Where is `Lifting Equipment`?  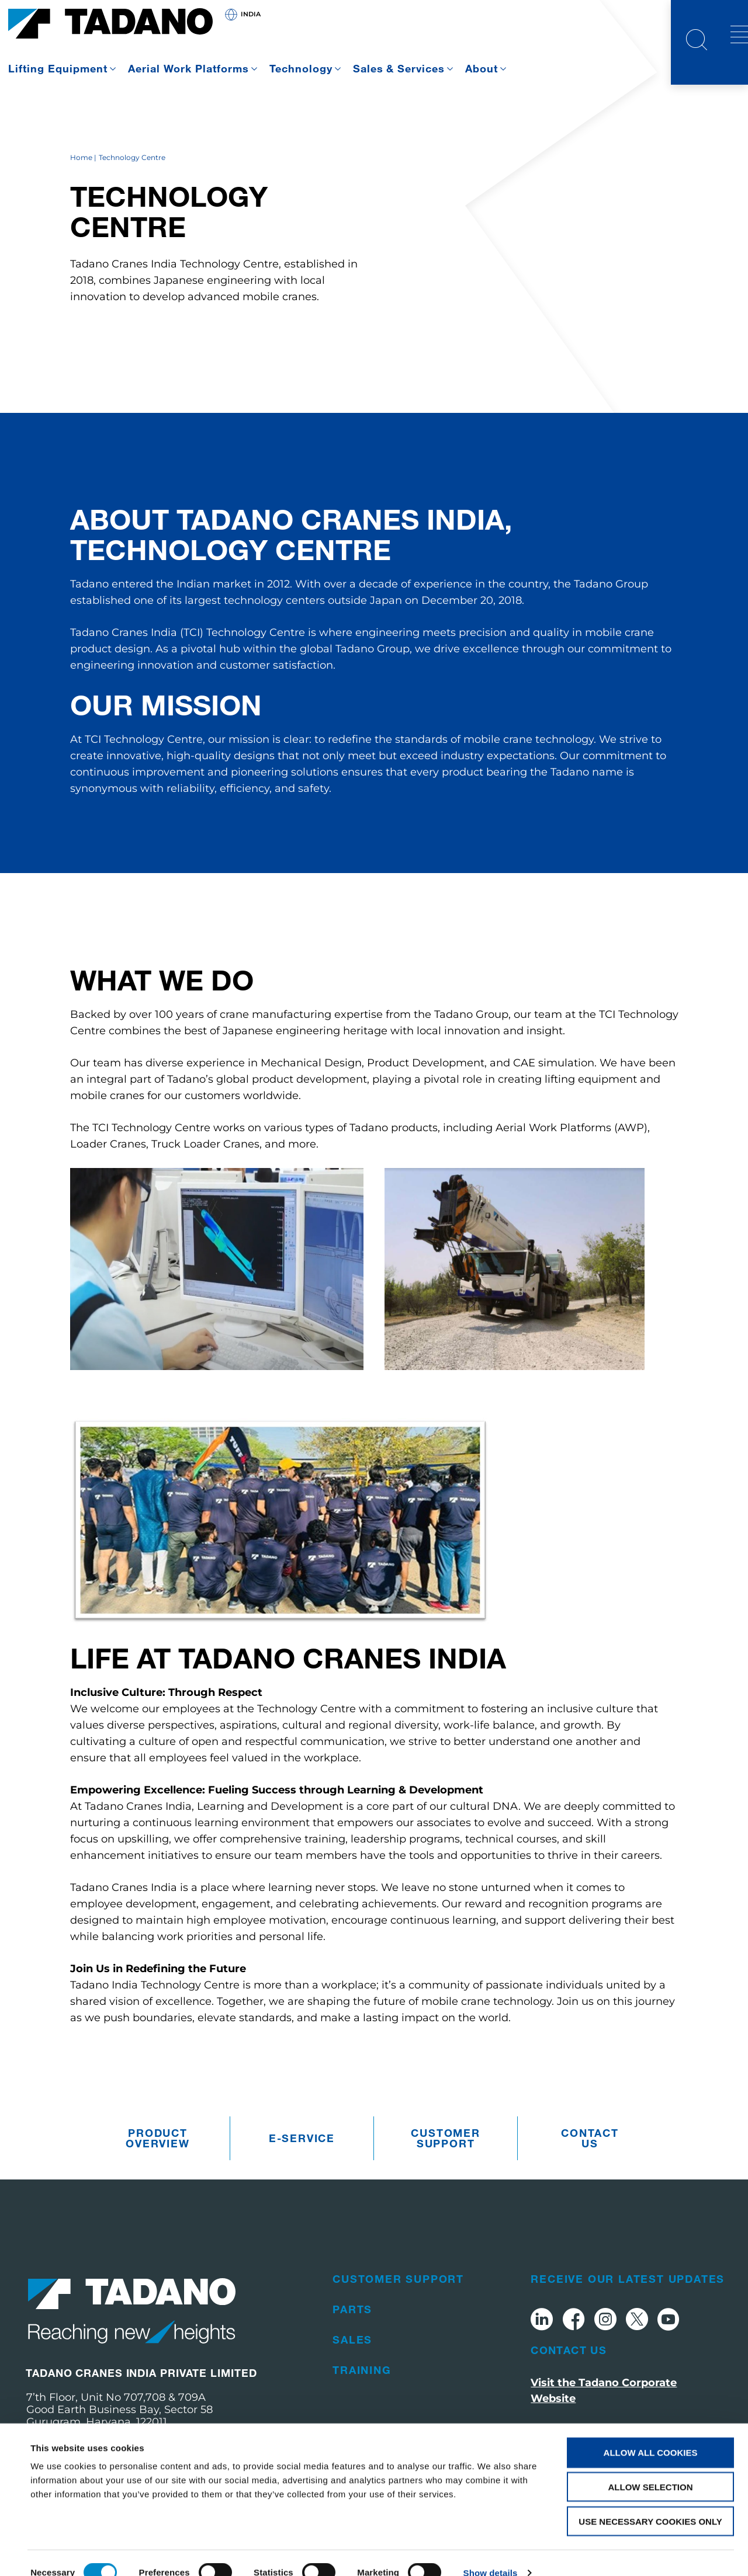
Lifting Equipment is located at coordinates (58, 68).